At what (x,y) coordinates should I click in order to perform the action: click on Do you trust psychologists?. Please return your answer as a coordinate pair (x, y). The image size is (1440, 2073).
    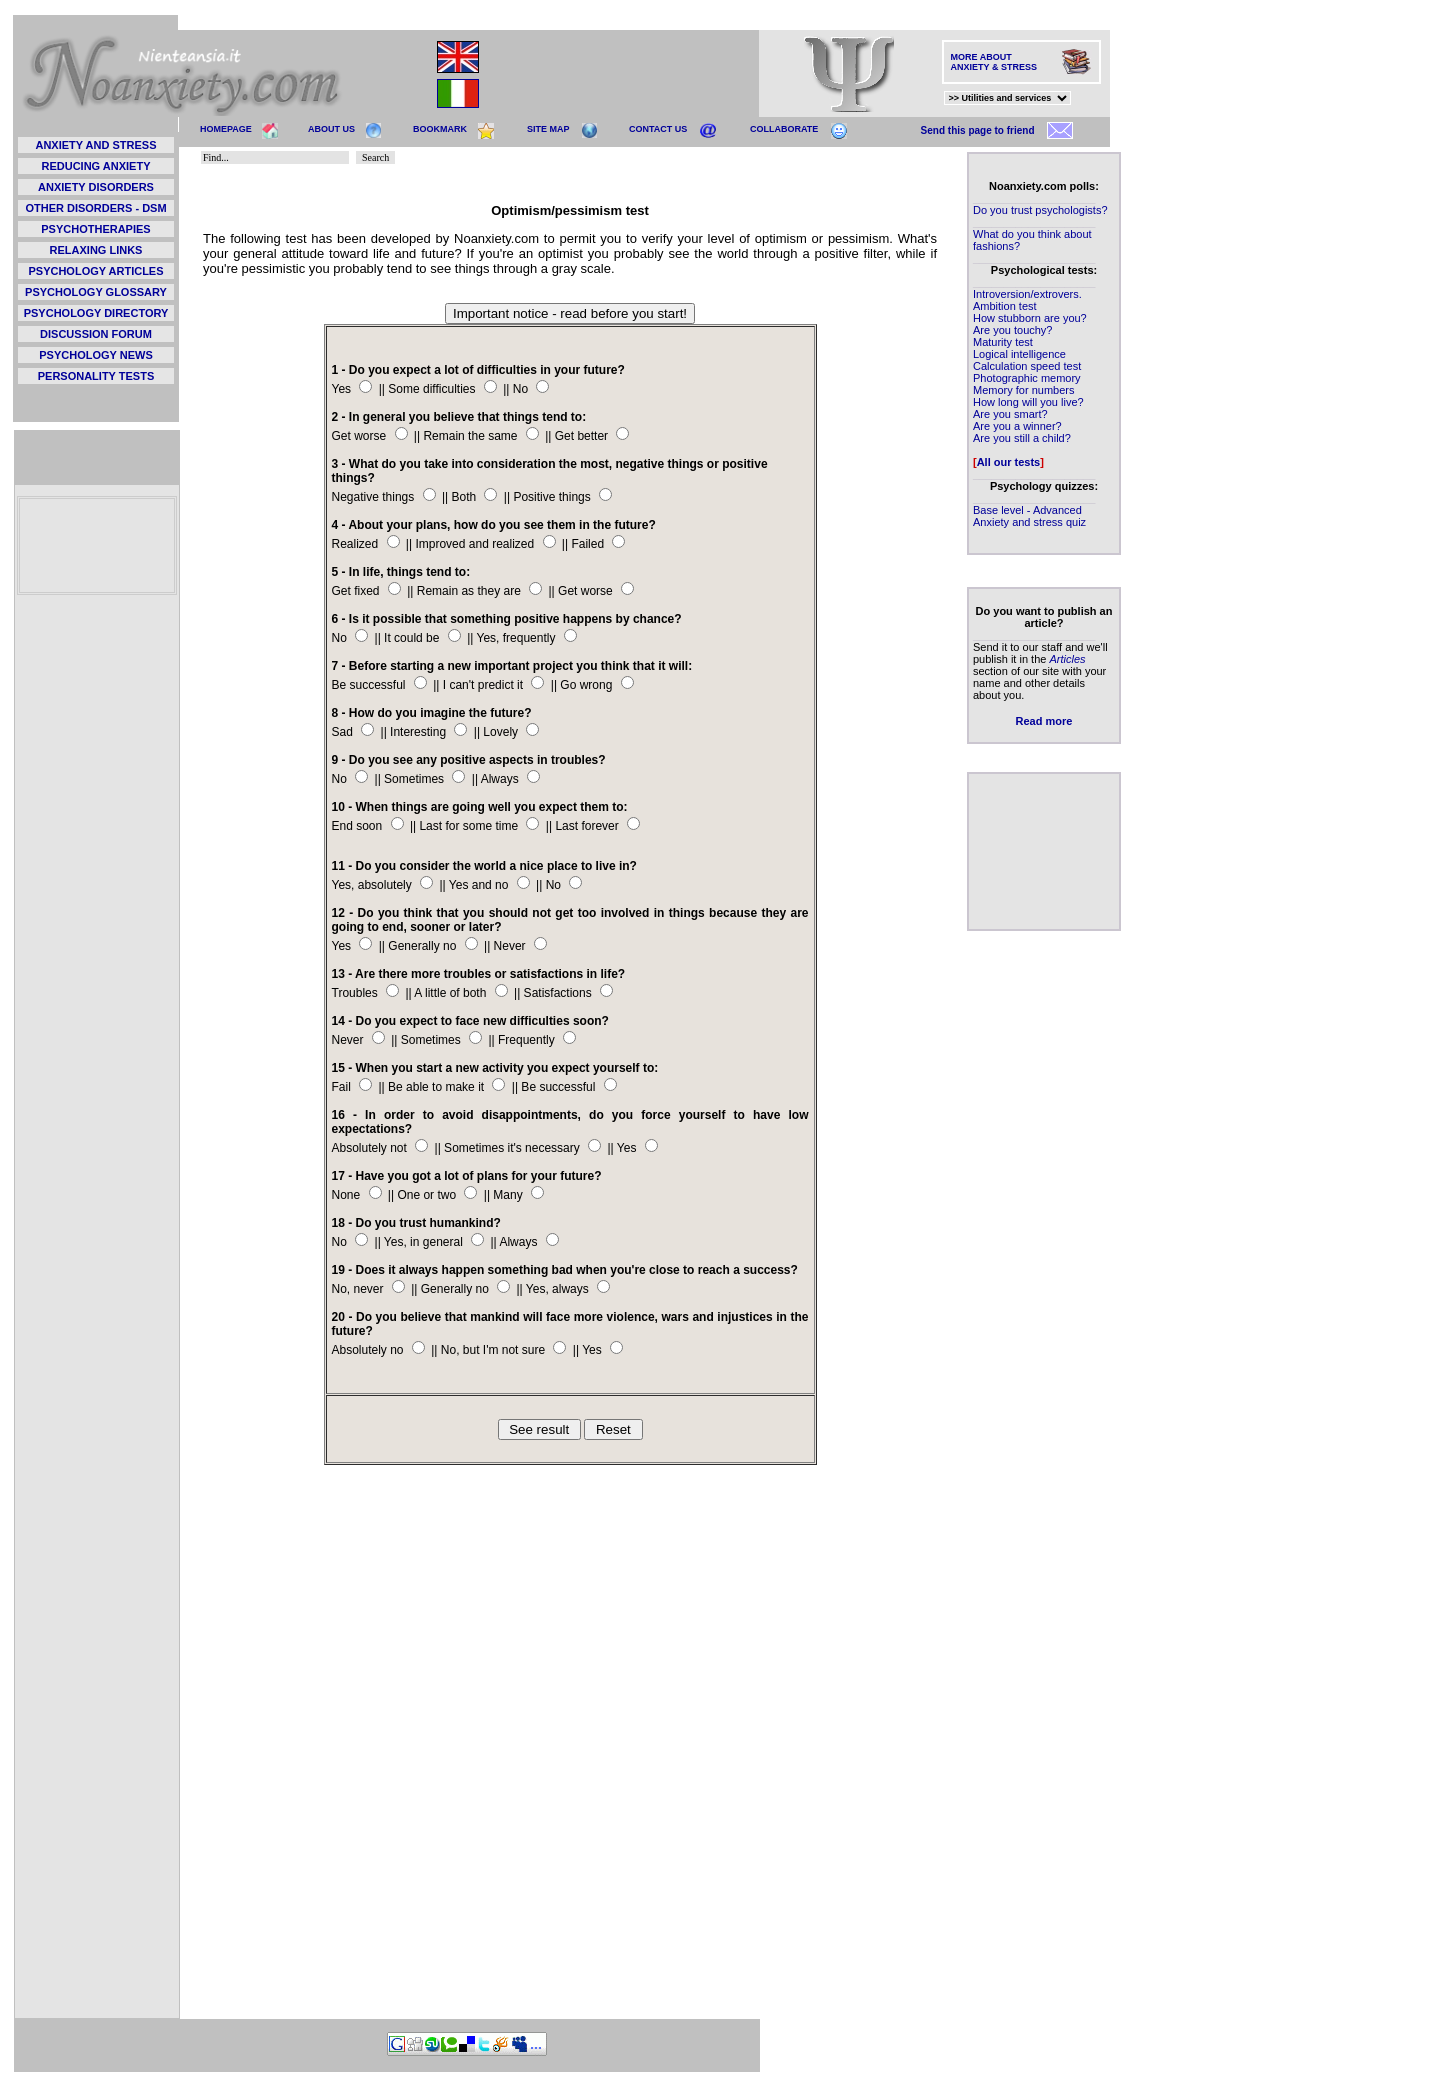
    Looking at the image, I should click on (1040, 210).